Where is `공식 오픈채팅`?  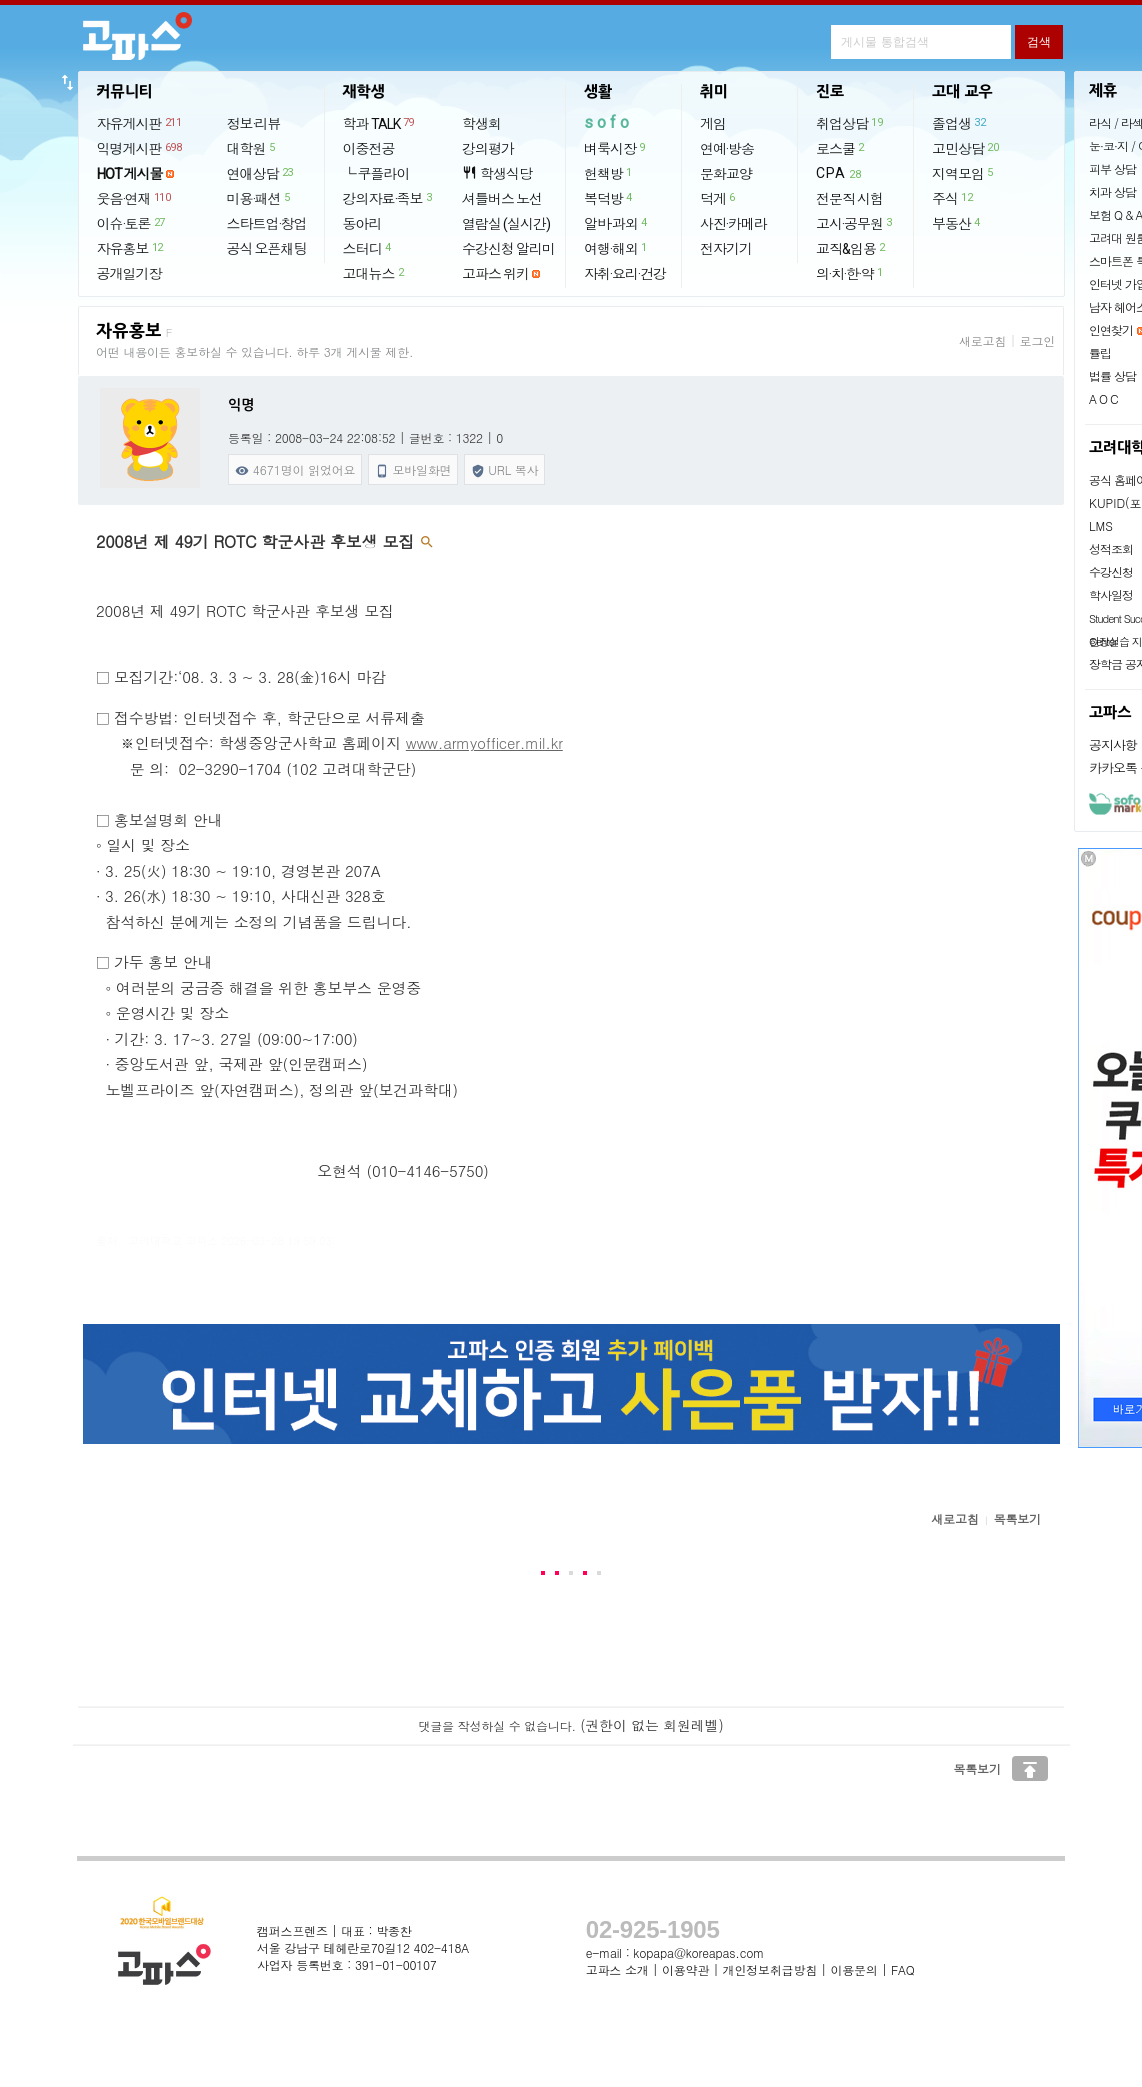
공식 오픈채팅 is located at coordinates (267, 249).